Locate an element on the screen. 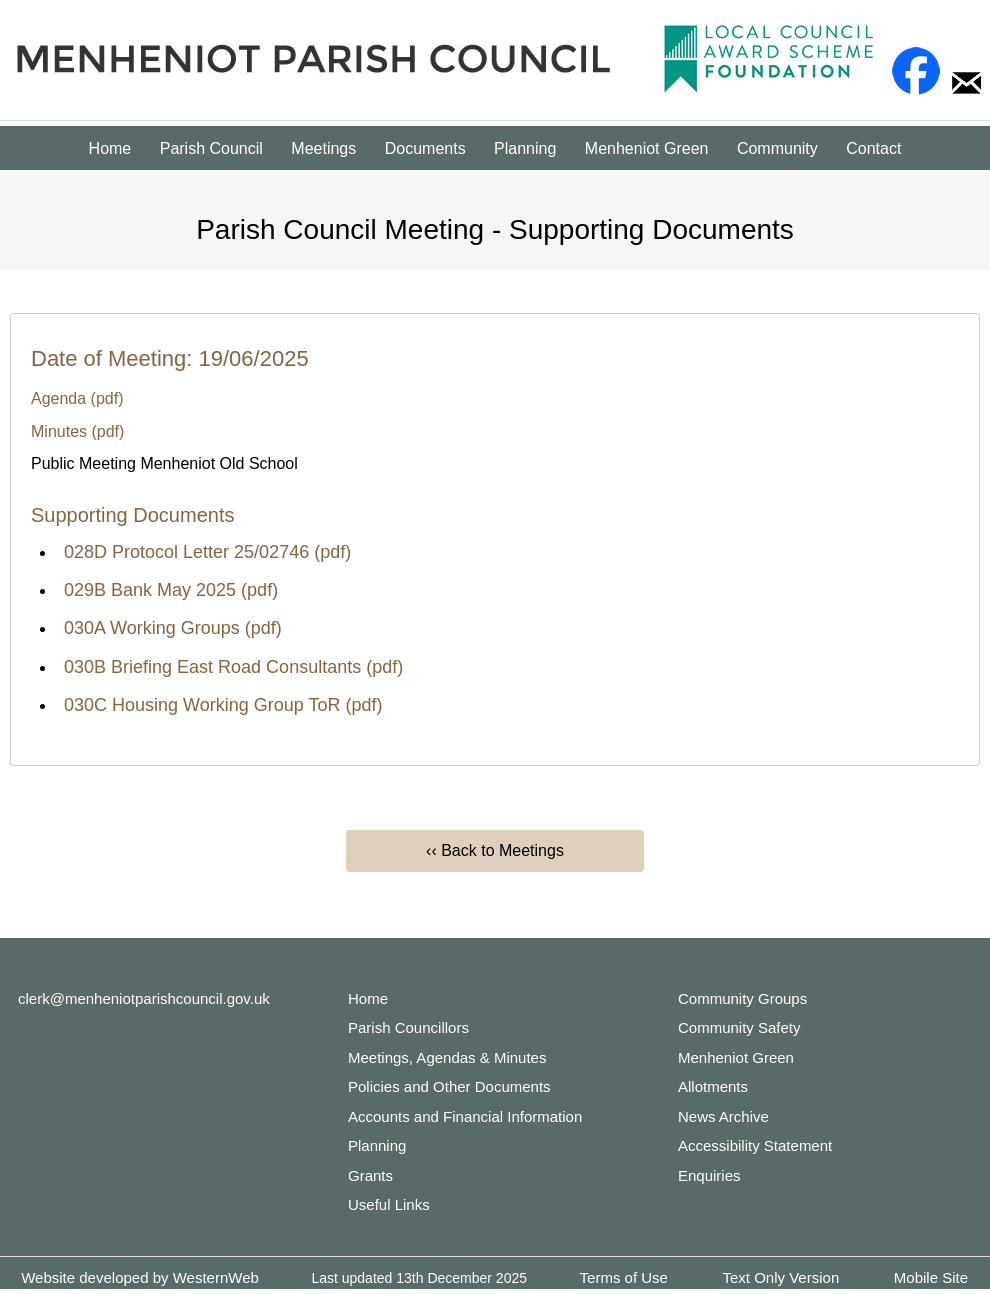 The height and width of the screenshot is (1294, 990). Planning is located at coordinates (525, 148).